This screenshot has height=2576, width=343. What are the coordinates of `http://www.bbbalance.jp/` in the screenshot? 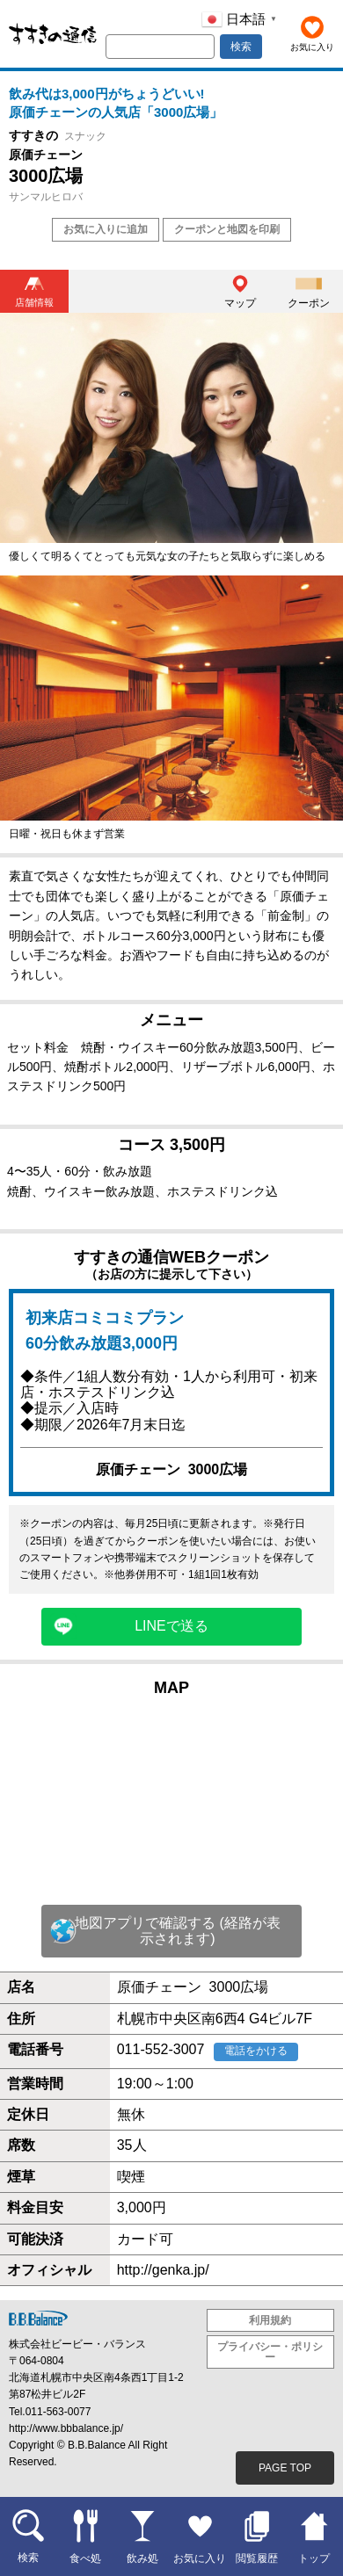 It's located at (66, 2428).